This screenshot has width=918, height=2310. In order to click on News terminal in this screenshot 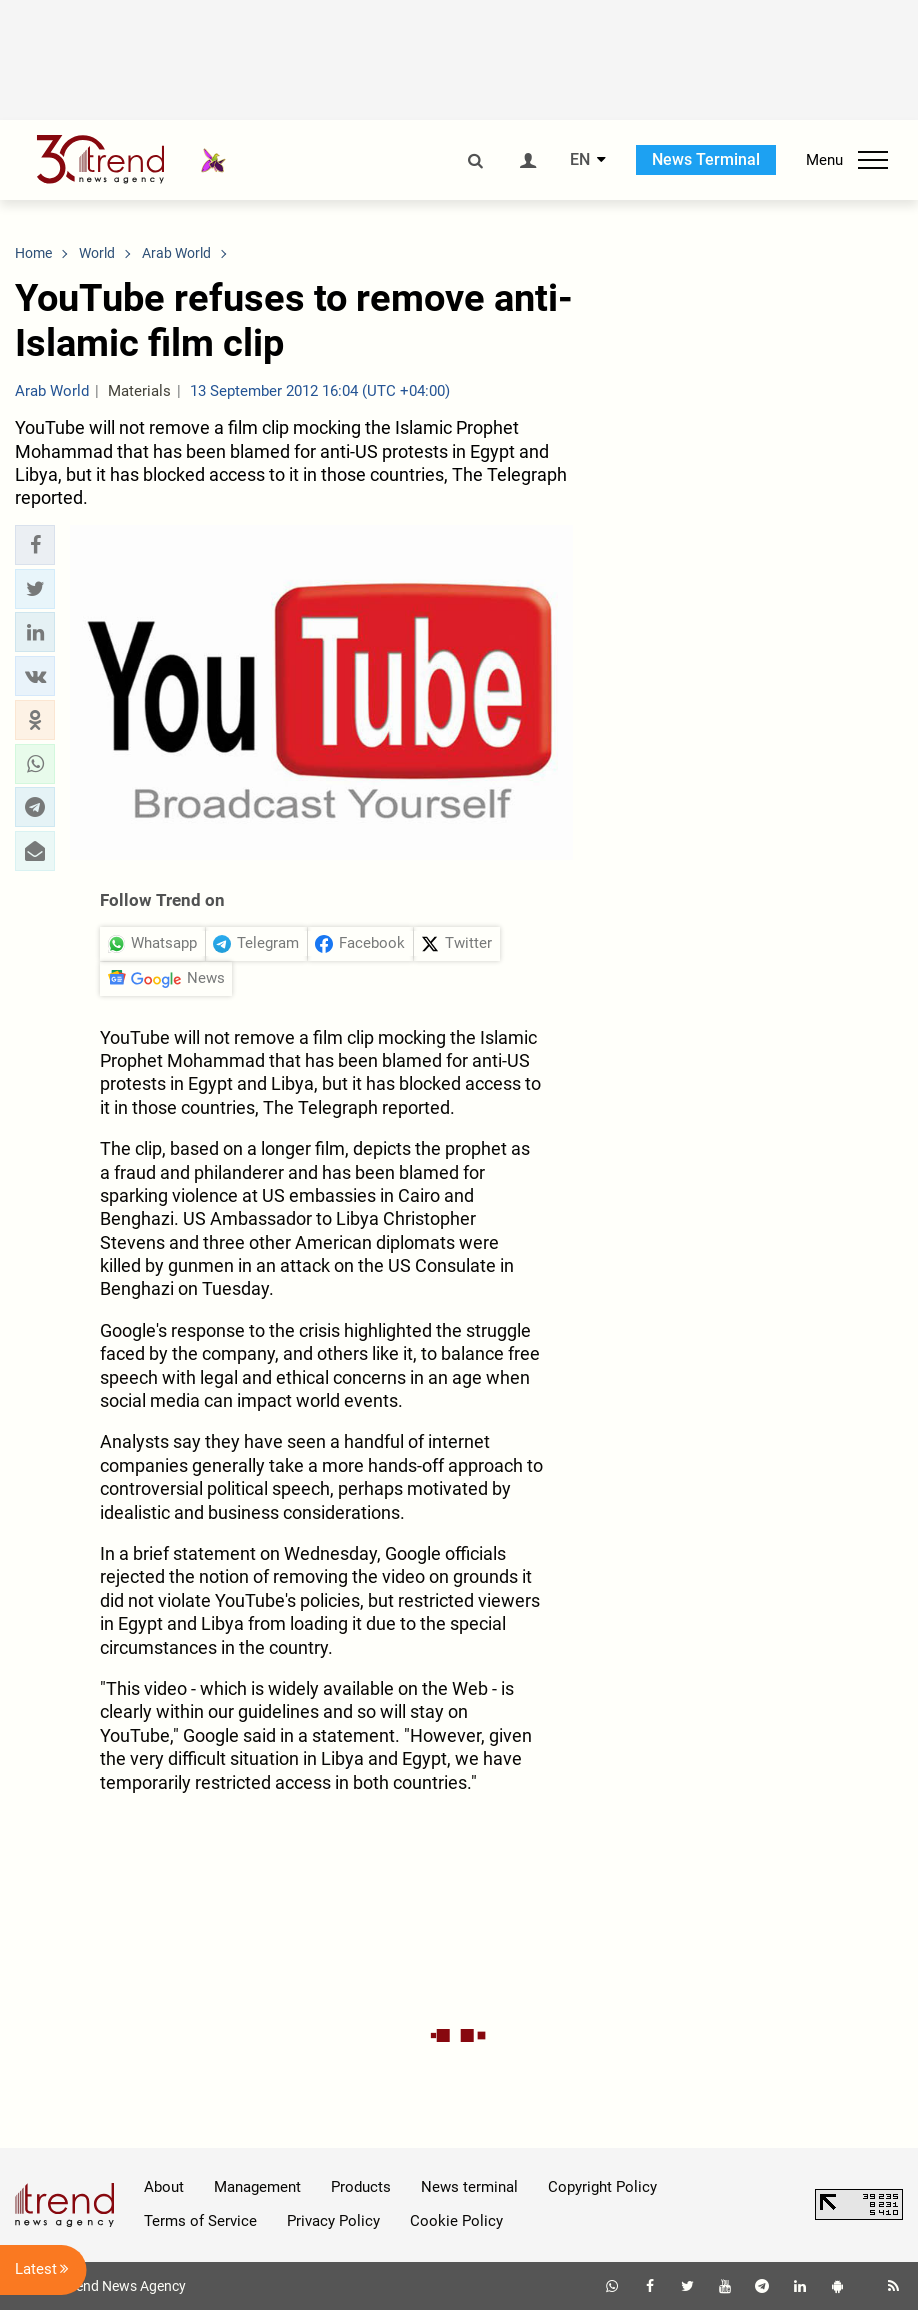, I will do `click(469, 2187)`.